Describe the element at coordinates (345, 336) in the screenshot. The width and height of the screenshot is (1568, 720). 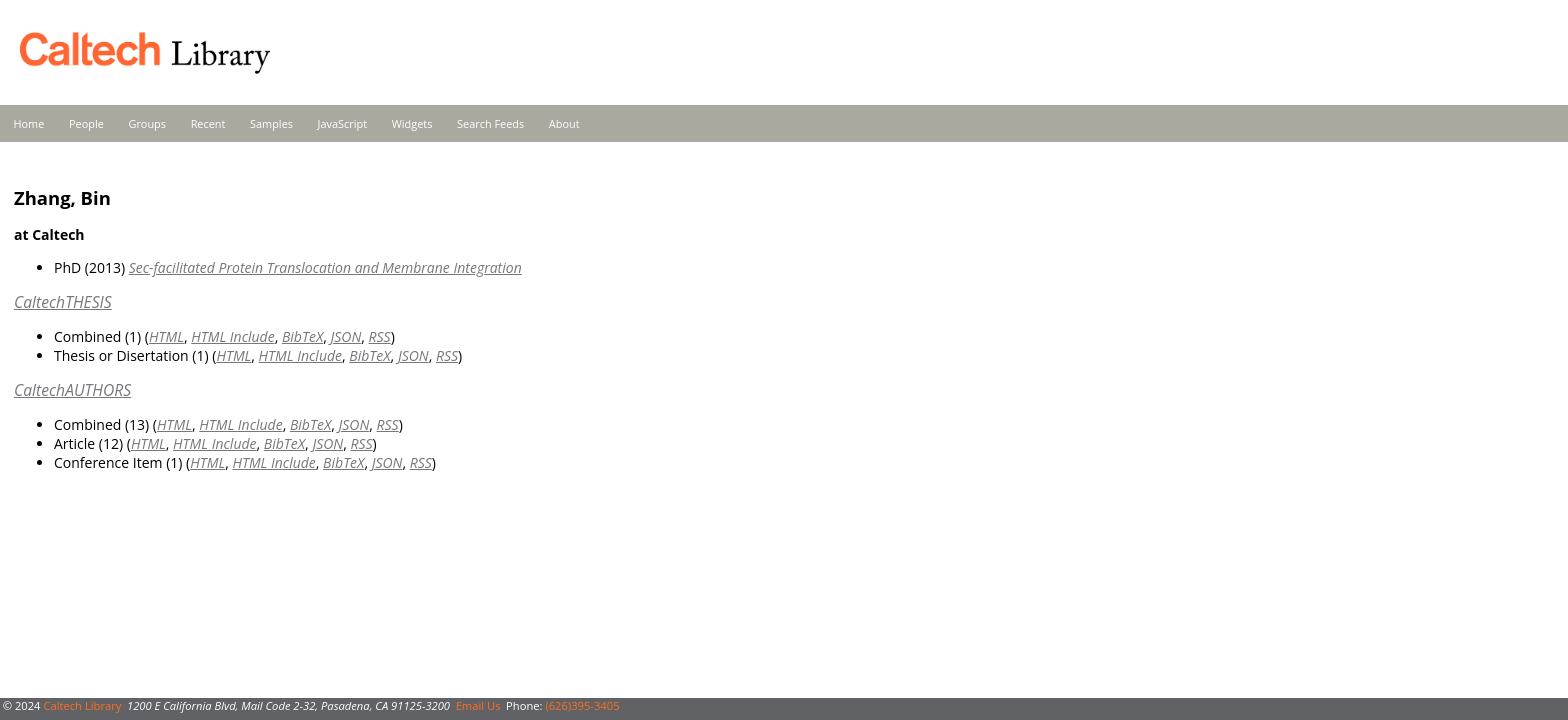
I see `JSON` at that location.